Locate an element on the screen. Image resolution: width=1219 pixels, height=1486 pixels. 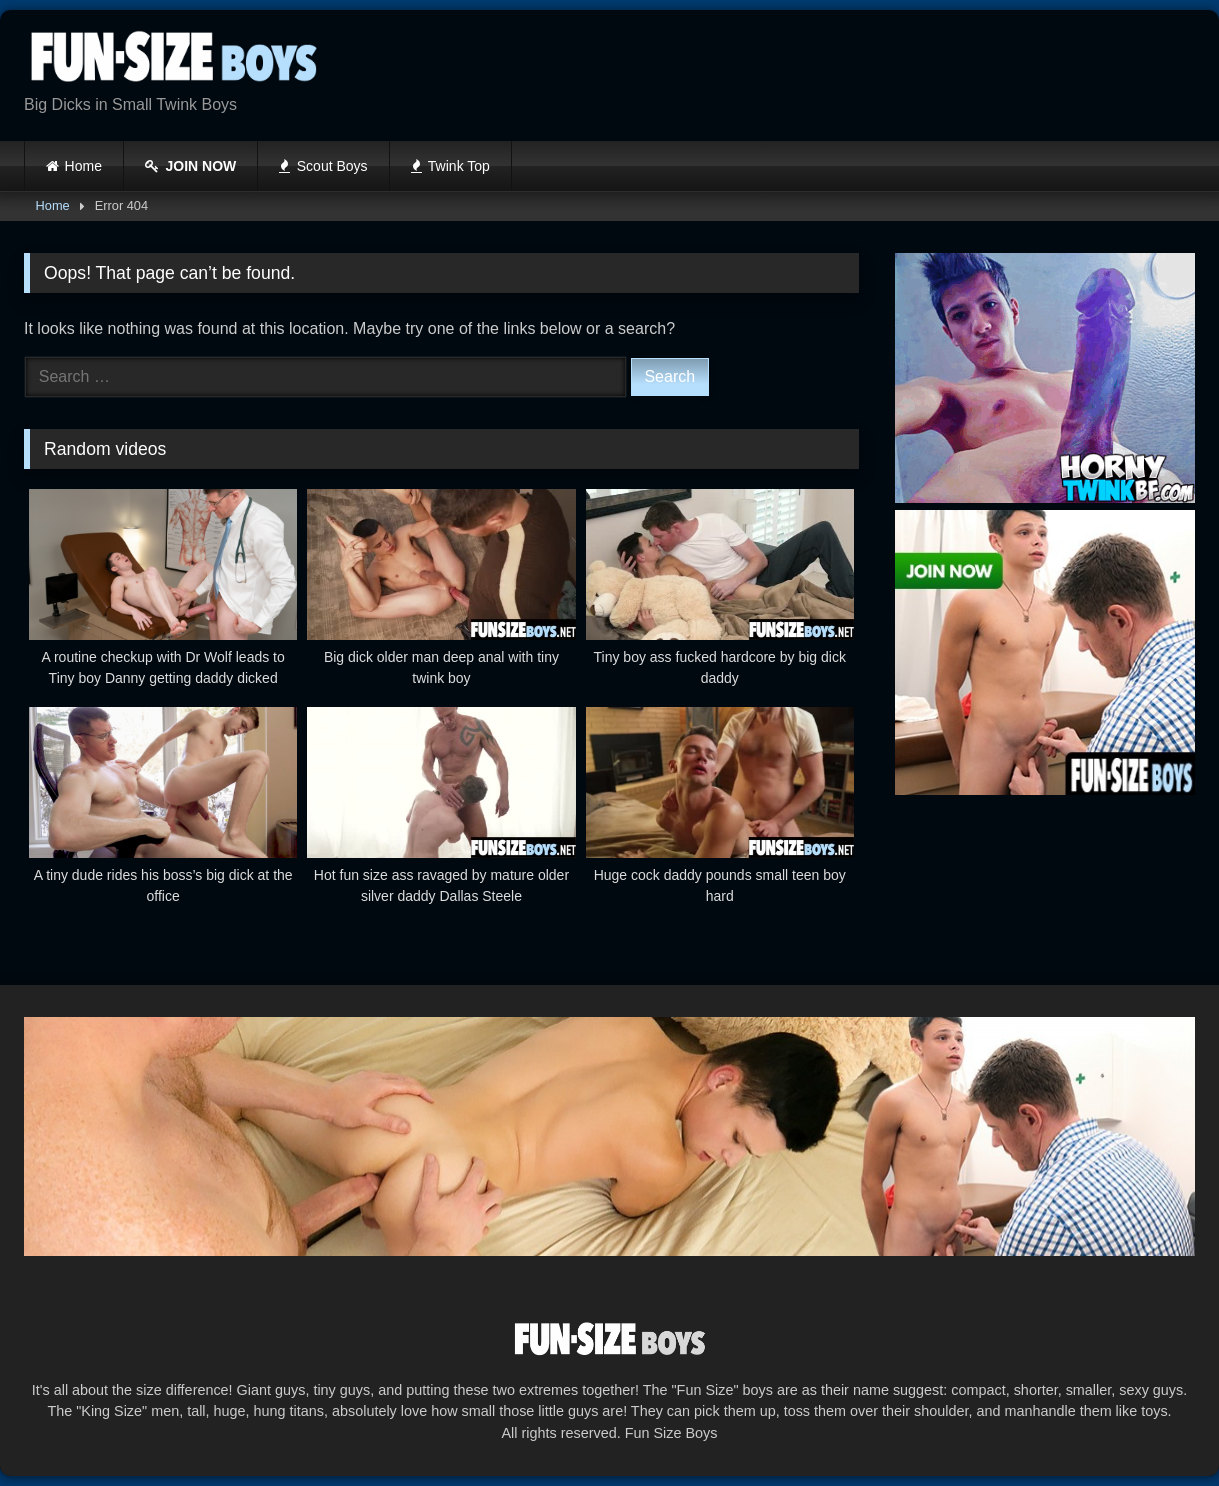
Twink Top is located at coordinates (450, 166).